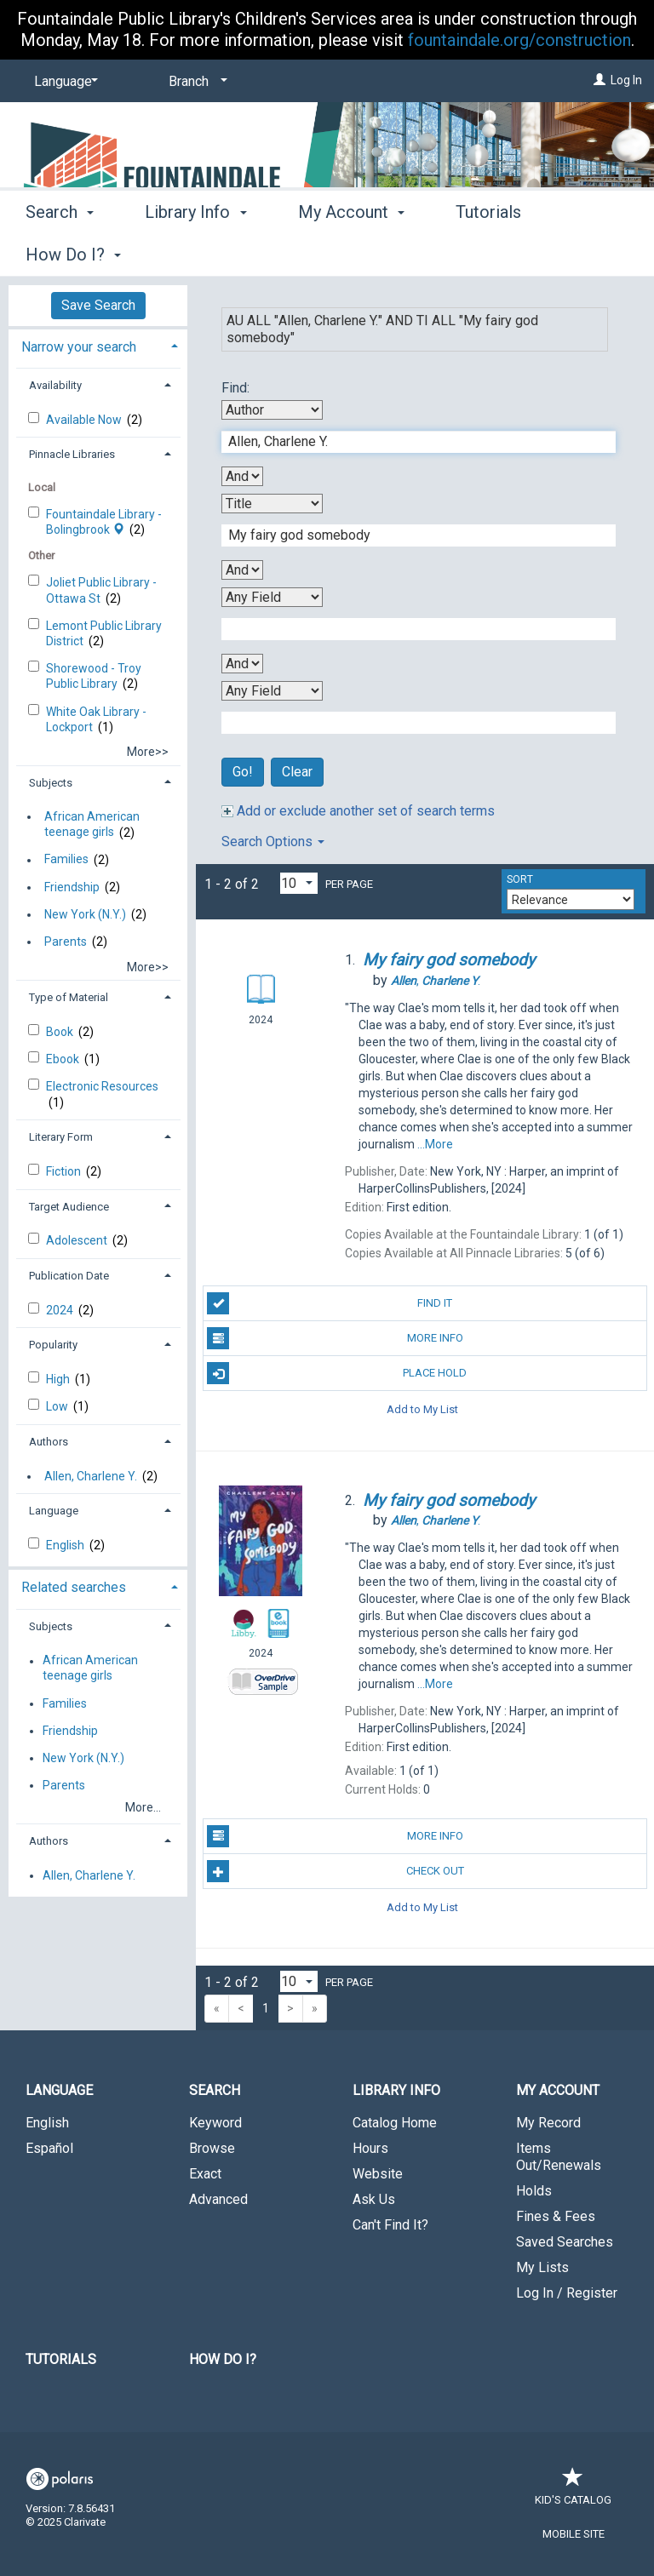 This screenshot has width=654, height=2576. Describe the element at coordinates (69, 1206) in the screenshot. I see `Target Audience [button]` at that location.